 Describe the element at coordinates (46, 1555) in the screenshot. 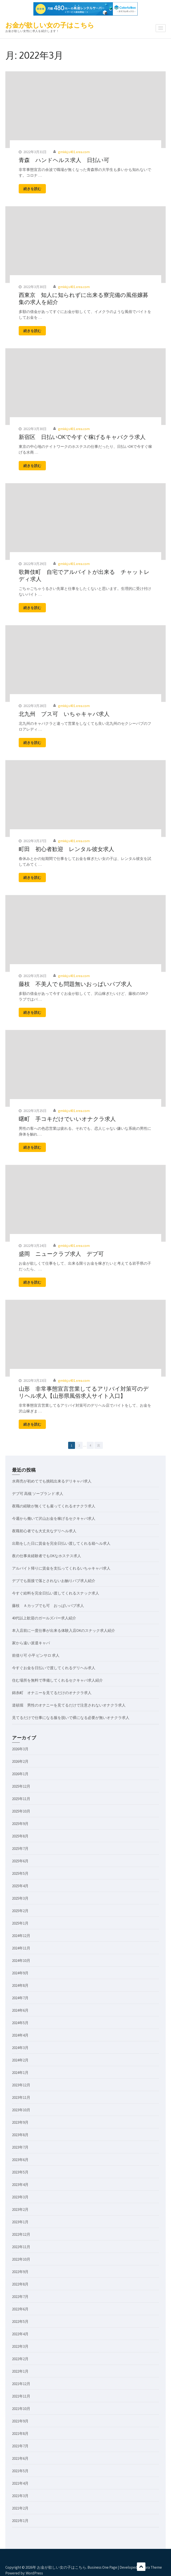

I see `夜の仕事未経験者でもOKなホステス求人` at that location.